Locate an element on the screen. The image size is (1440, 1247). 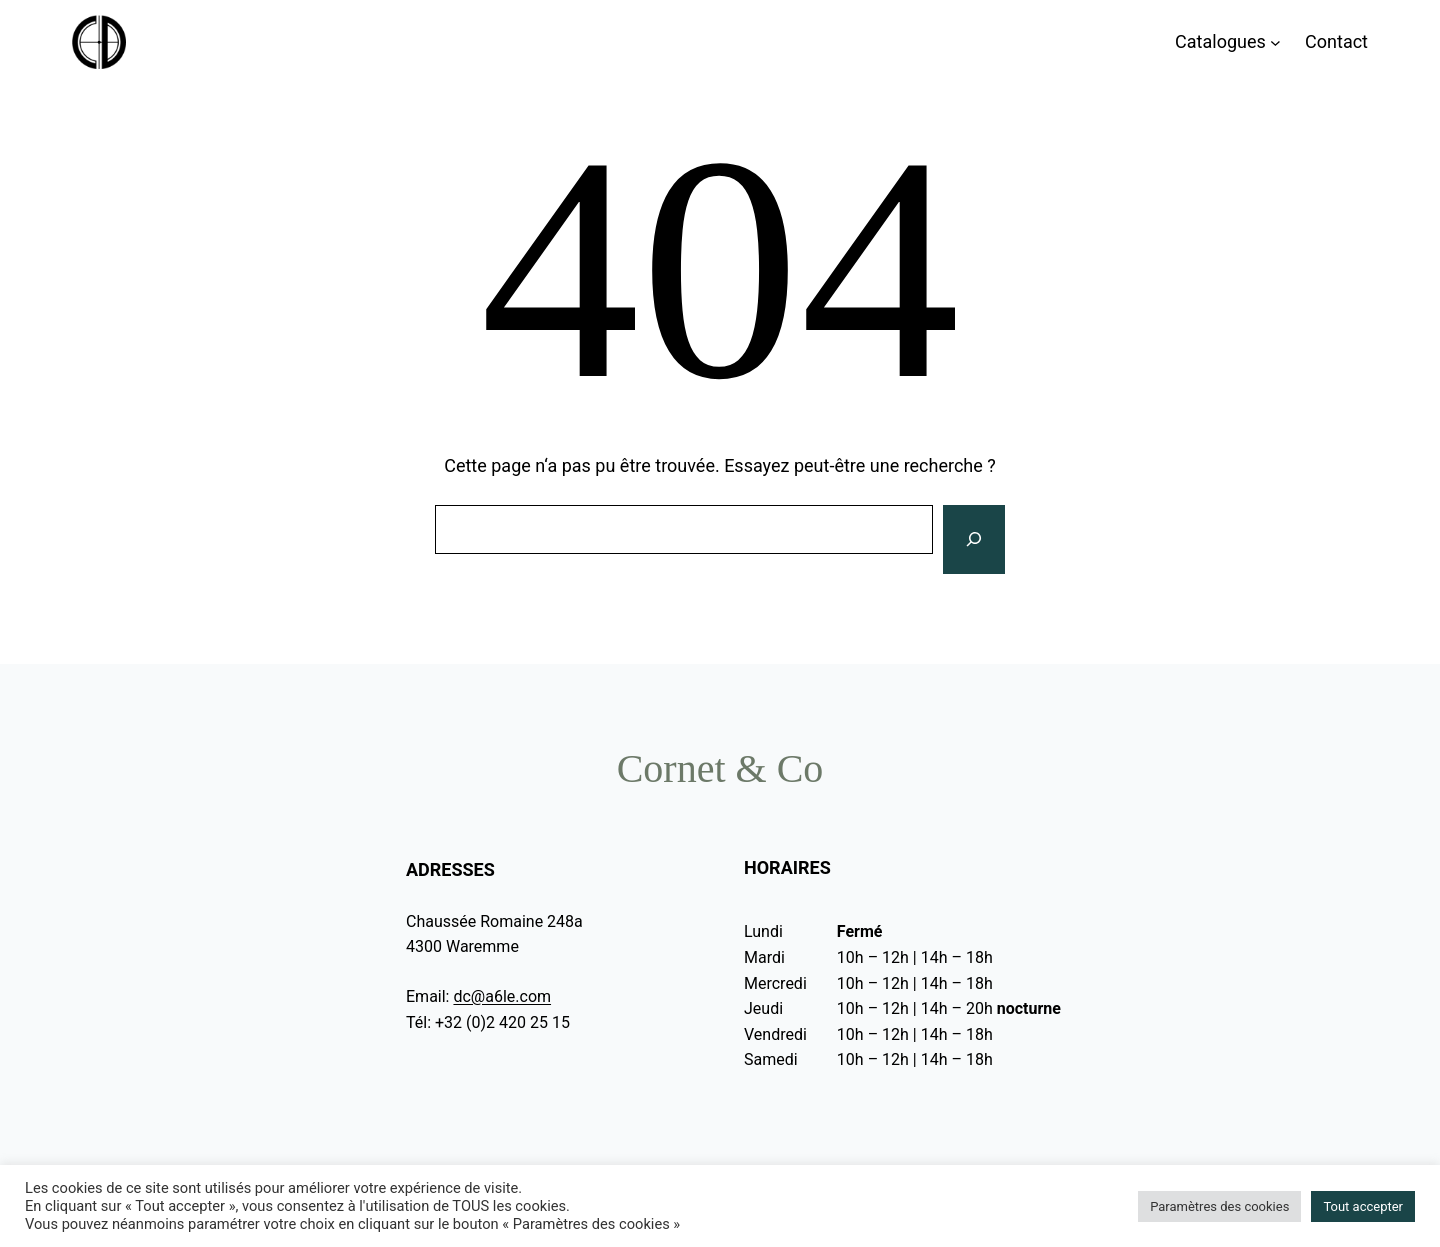
Tout accepter [button] is located at coordinates (1363, 1206).